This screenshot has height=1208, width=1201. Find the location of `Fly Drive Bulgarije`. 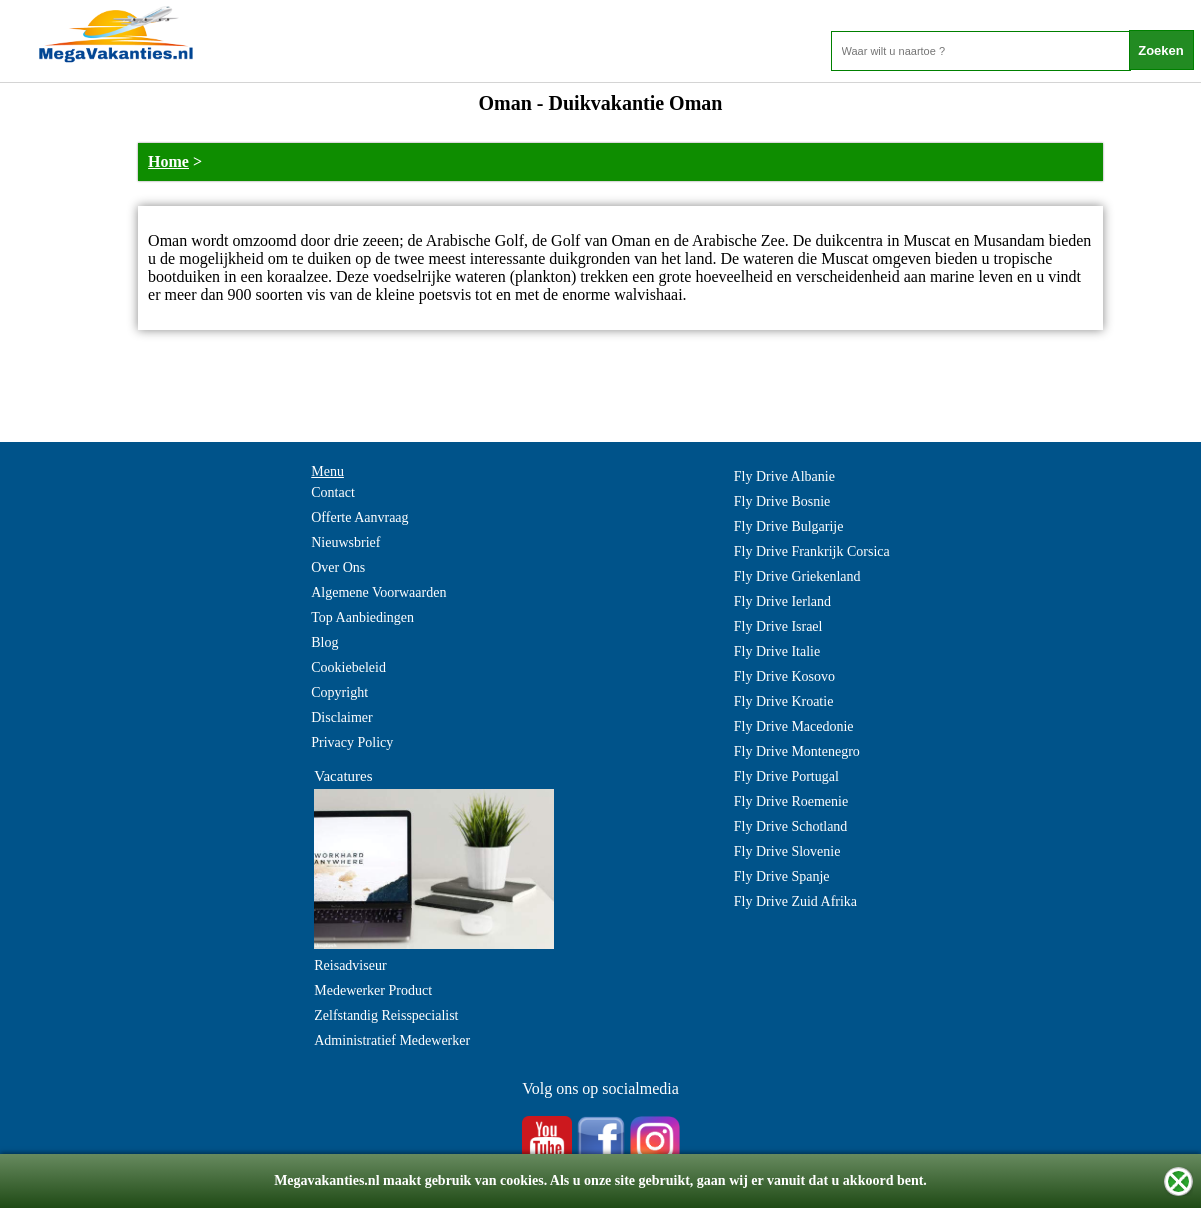

Fly Drive Bulgarije is located at coordinates (789, 526).